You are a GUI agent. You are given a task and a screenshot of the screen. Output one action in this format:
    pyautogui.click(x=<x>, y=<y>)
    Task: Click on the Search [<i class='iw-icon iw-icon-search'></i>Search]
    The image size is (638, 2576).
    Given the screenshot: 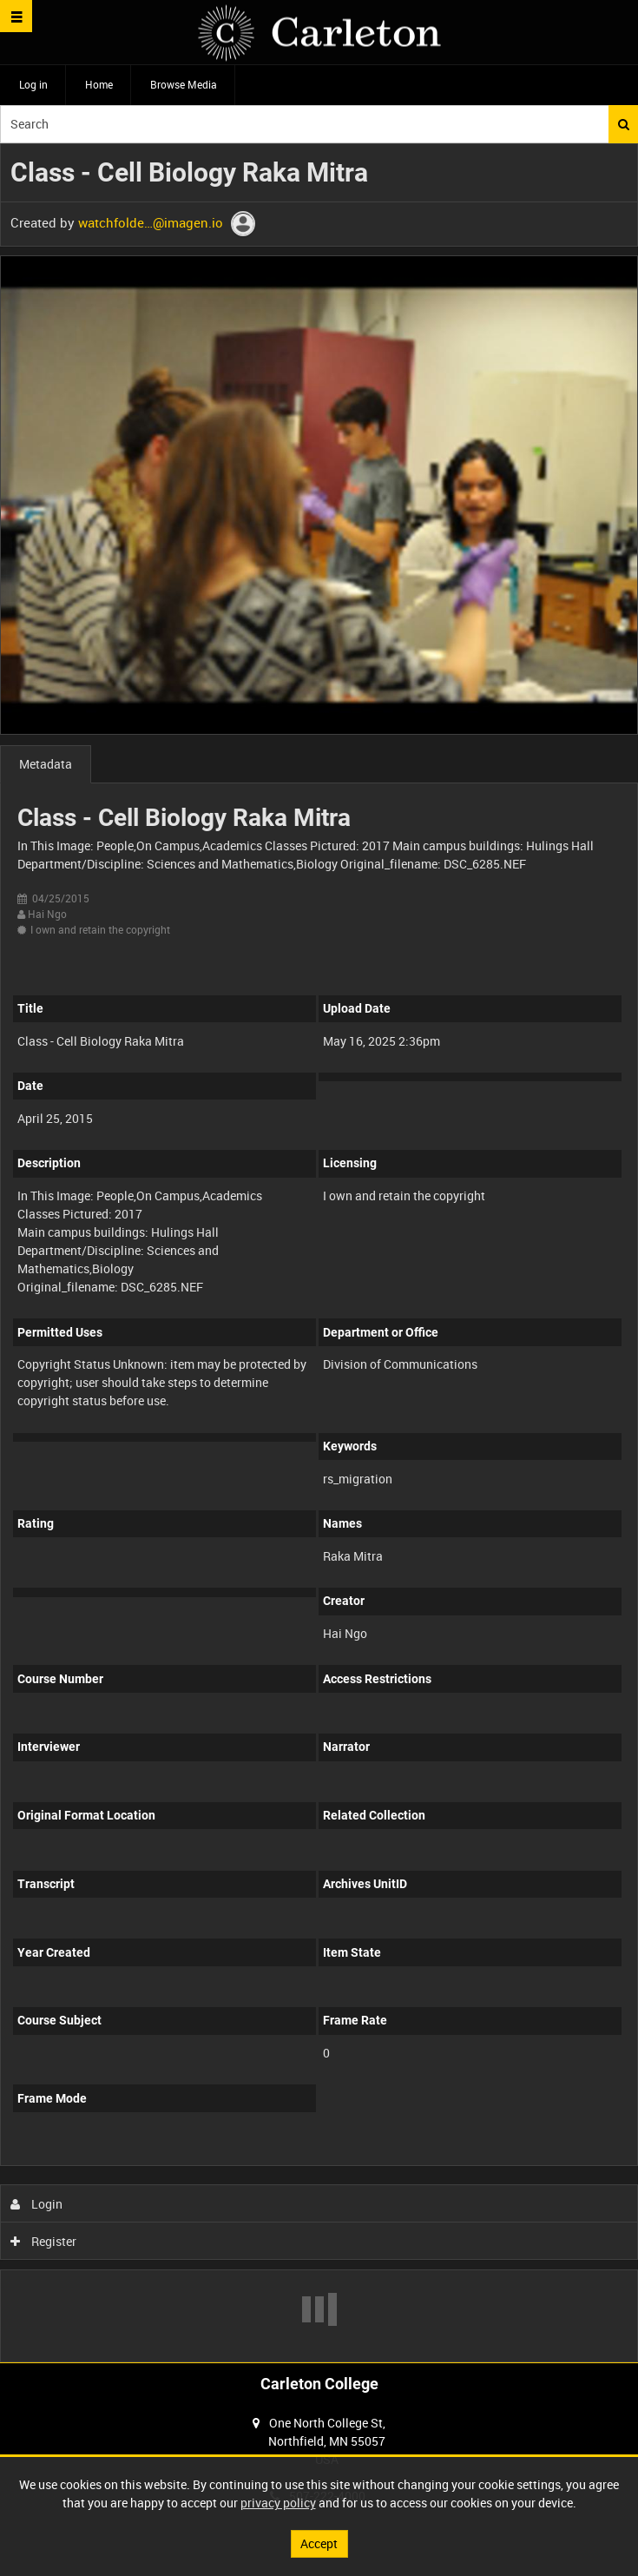 What is the action you would take?
    pyautogui.click(x=623, y=124)
    